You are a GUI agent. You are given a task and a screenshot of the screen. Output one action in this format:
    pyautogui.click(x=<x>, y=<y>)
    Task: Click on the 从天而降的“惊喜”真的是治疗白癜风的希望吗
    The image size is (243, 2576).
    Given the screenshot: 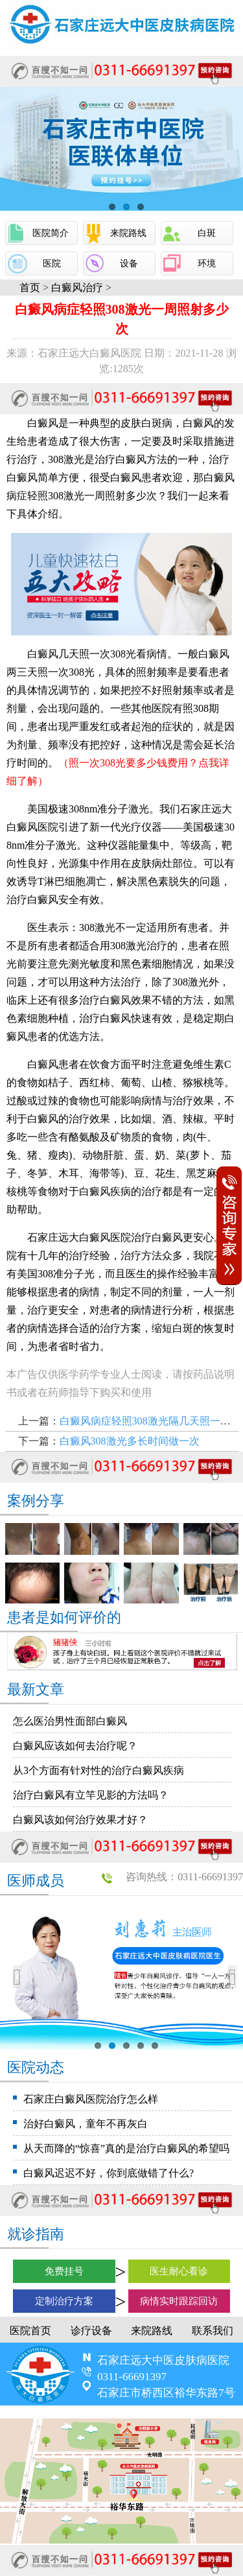 What is the action you would take?
    pyautogui.click(x=126, y=2148)
    